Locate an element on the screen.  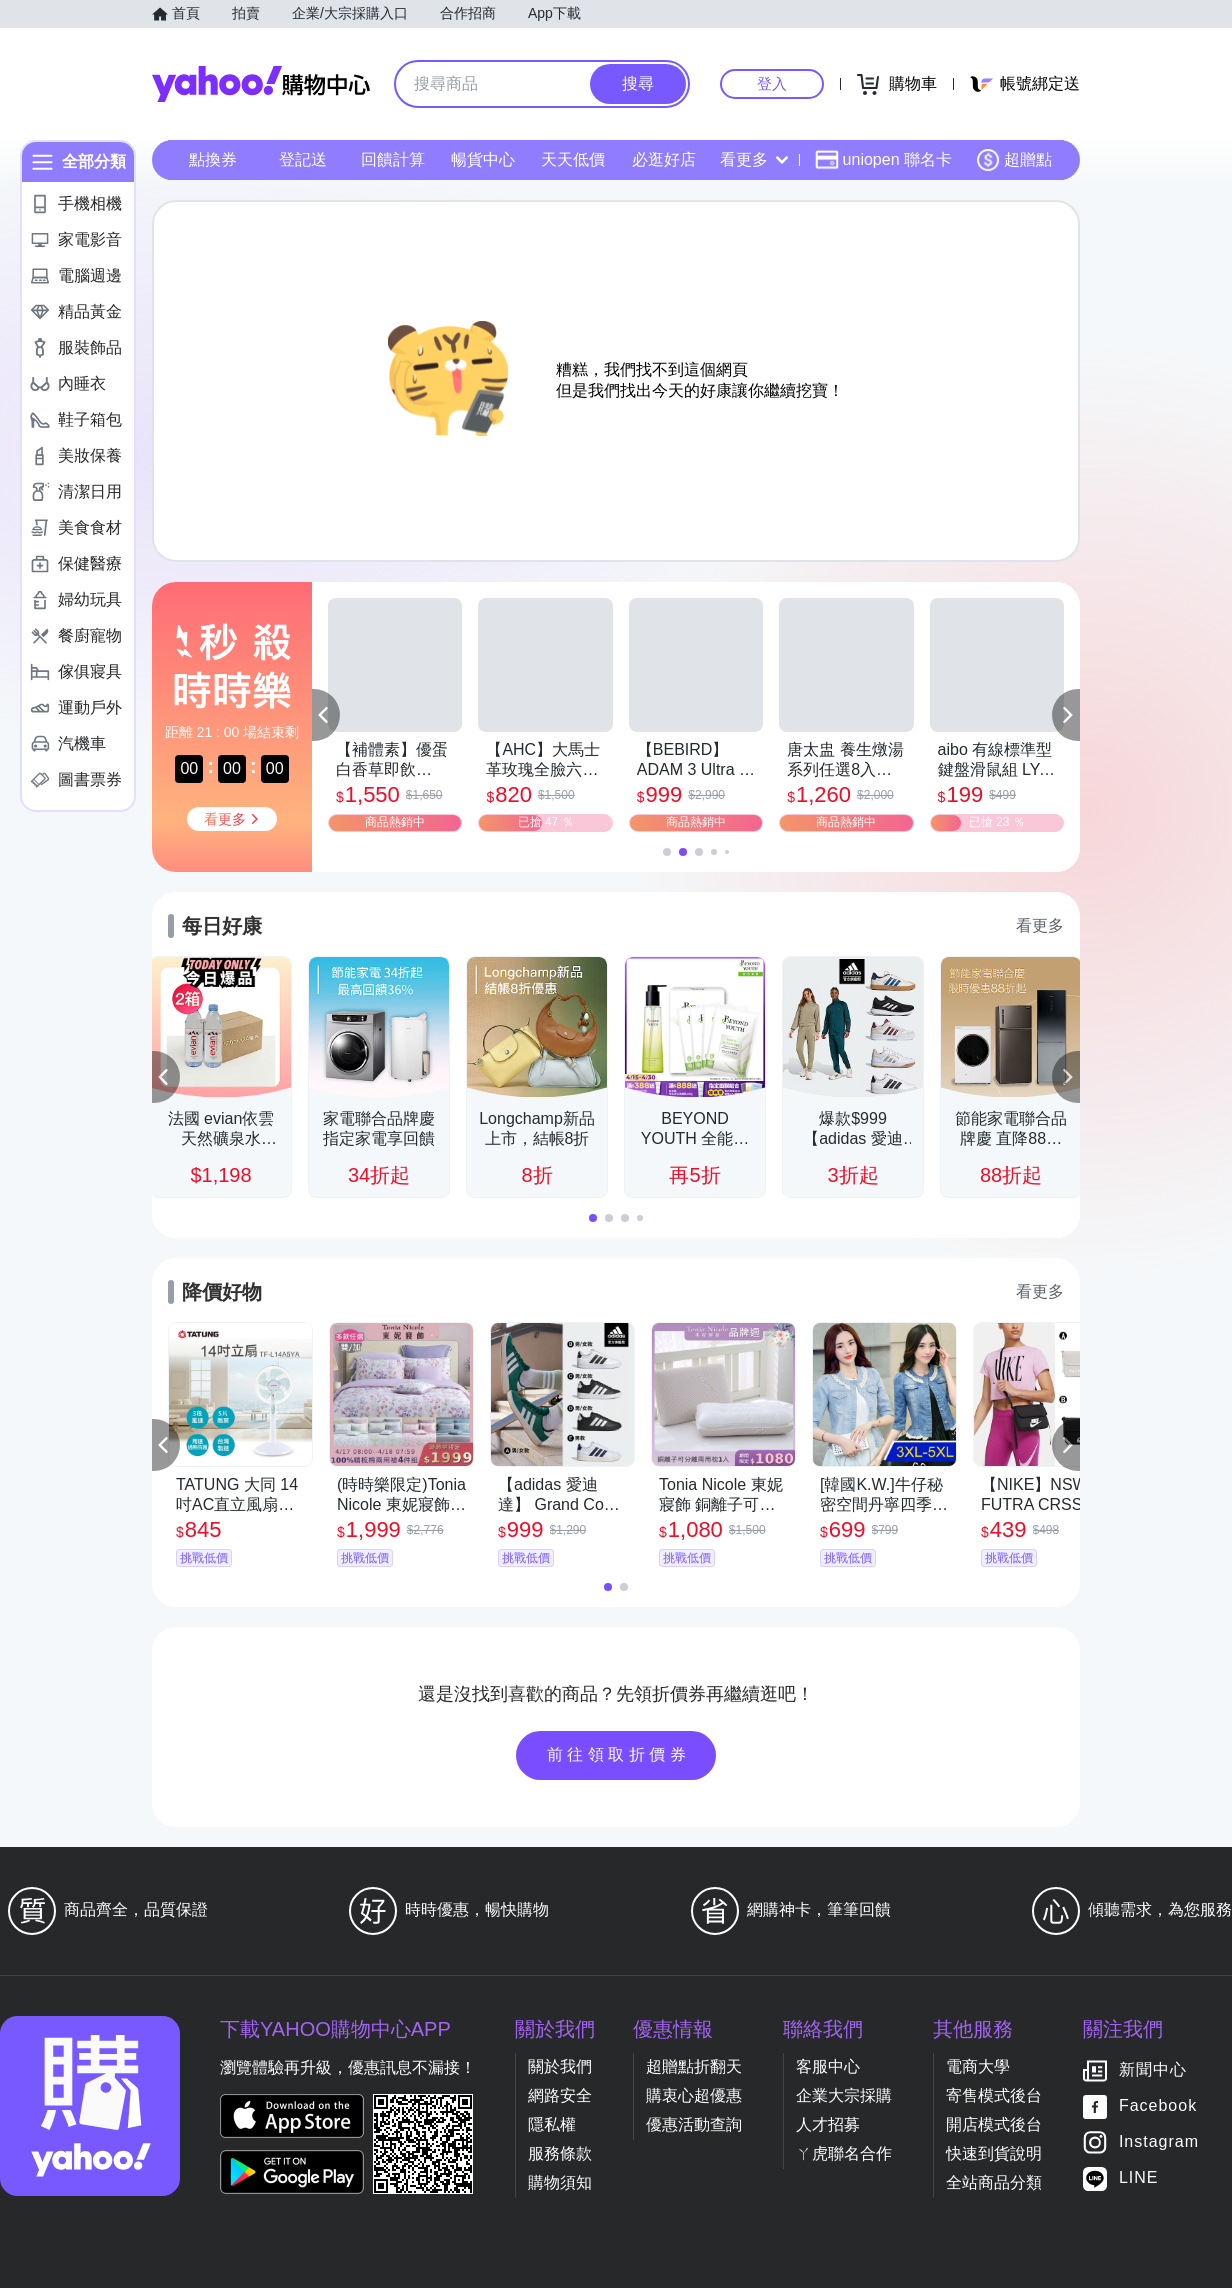
購衷心超優惠 is located at coordinates (694, 2095).